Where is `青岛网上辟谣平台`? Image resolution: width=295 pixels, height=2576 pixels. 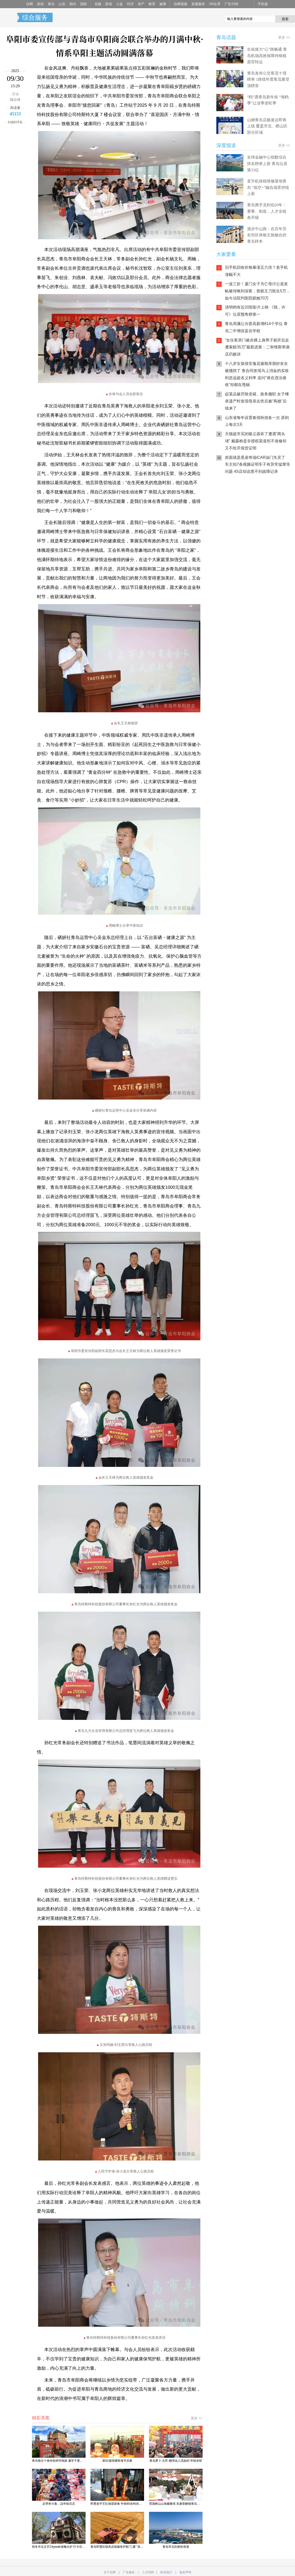 青岛网上辟谣平台 is located at coordinates (231, 529).